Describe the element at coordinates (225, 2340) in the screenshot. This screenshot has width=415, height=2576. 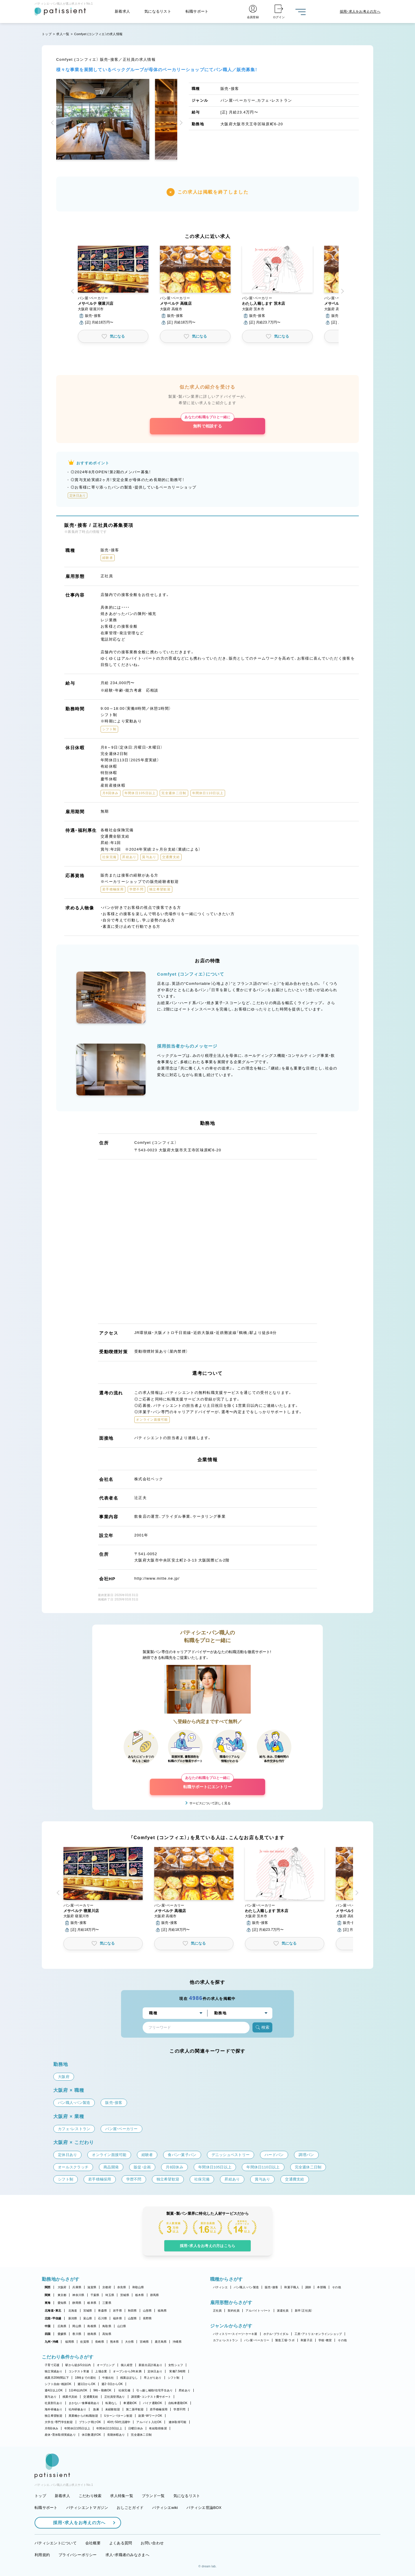
I see `カフェ・レストラン` at that location.